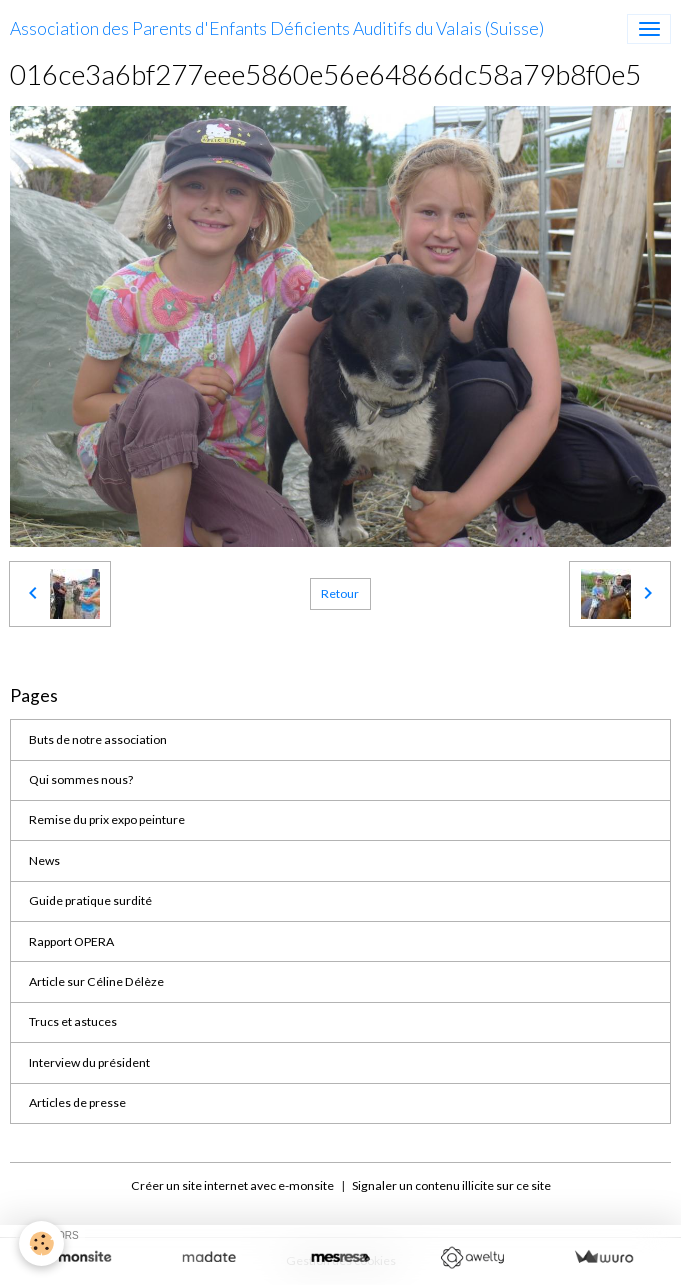 The height and width of the screenshot is (1285, 681). What do you see at coordinates (77, 1102) in the screenshot?
I see `Articles de presse` at bounding box center [77, 1102].